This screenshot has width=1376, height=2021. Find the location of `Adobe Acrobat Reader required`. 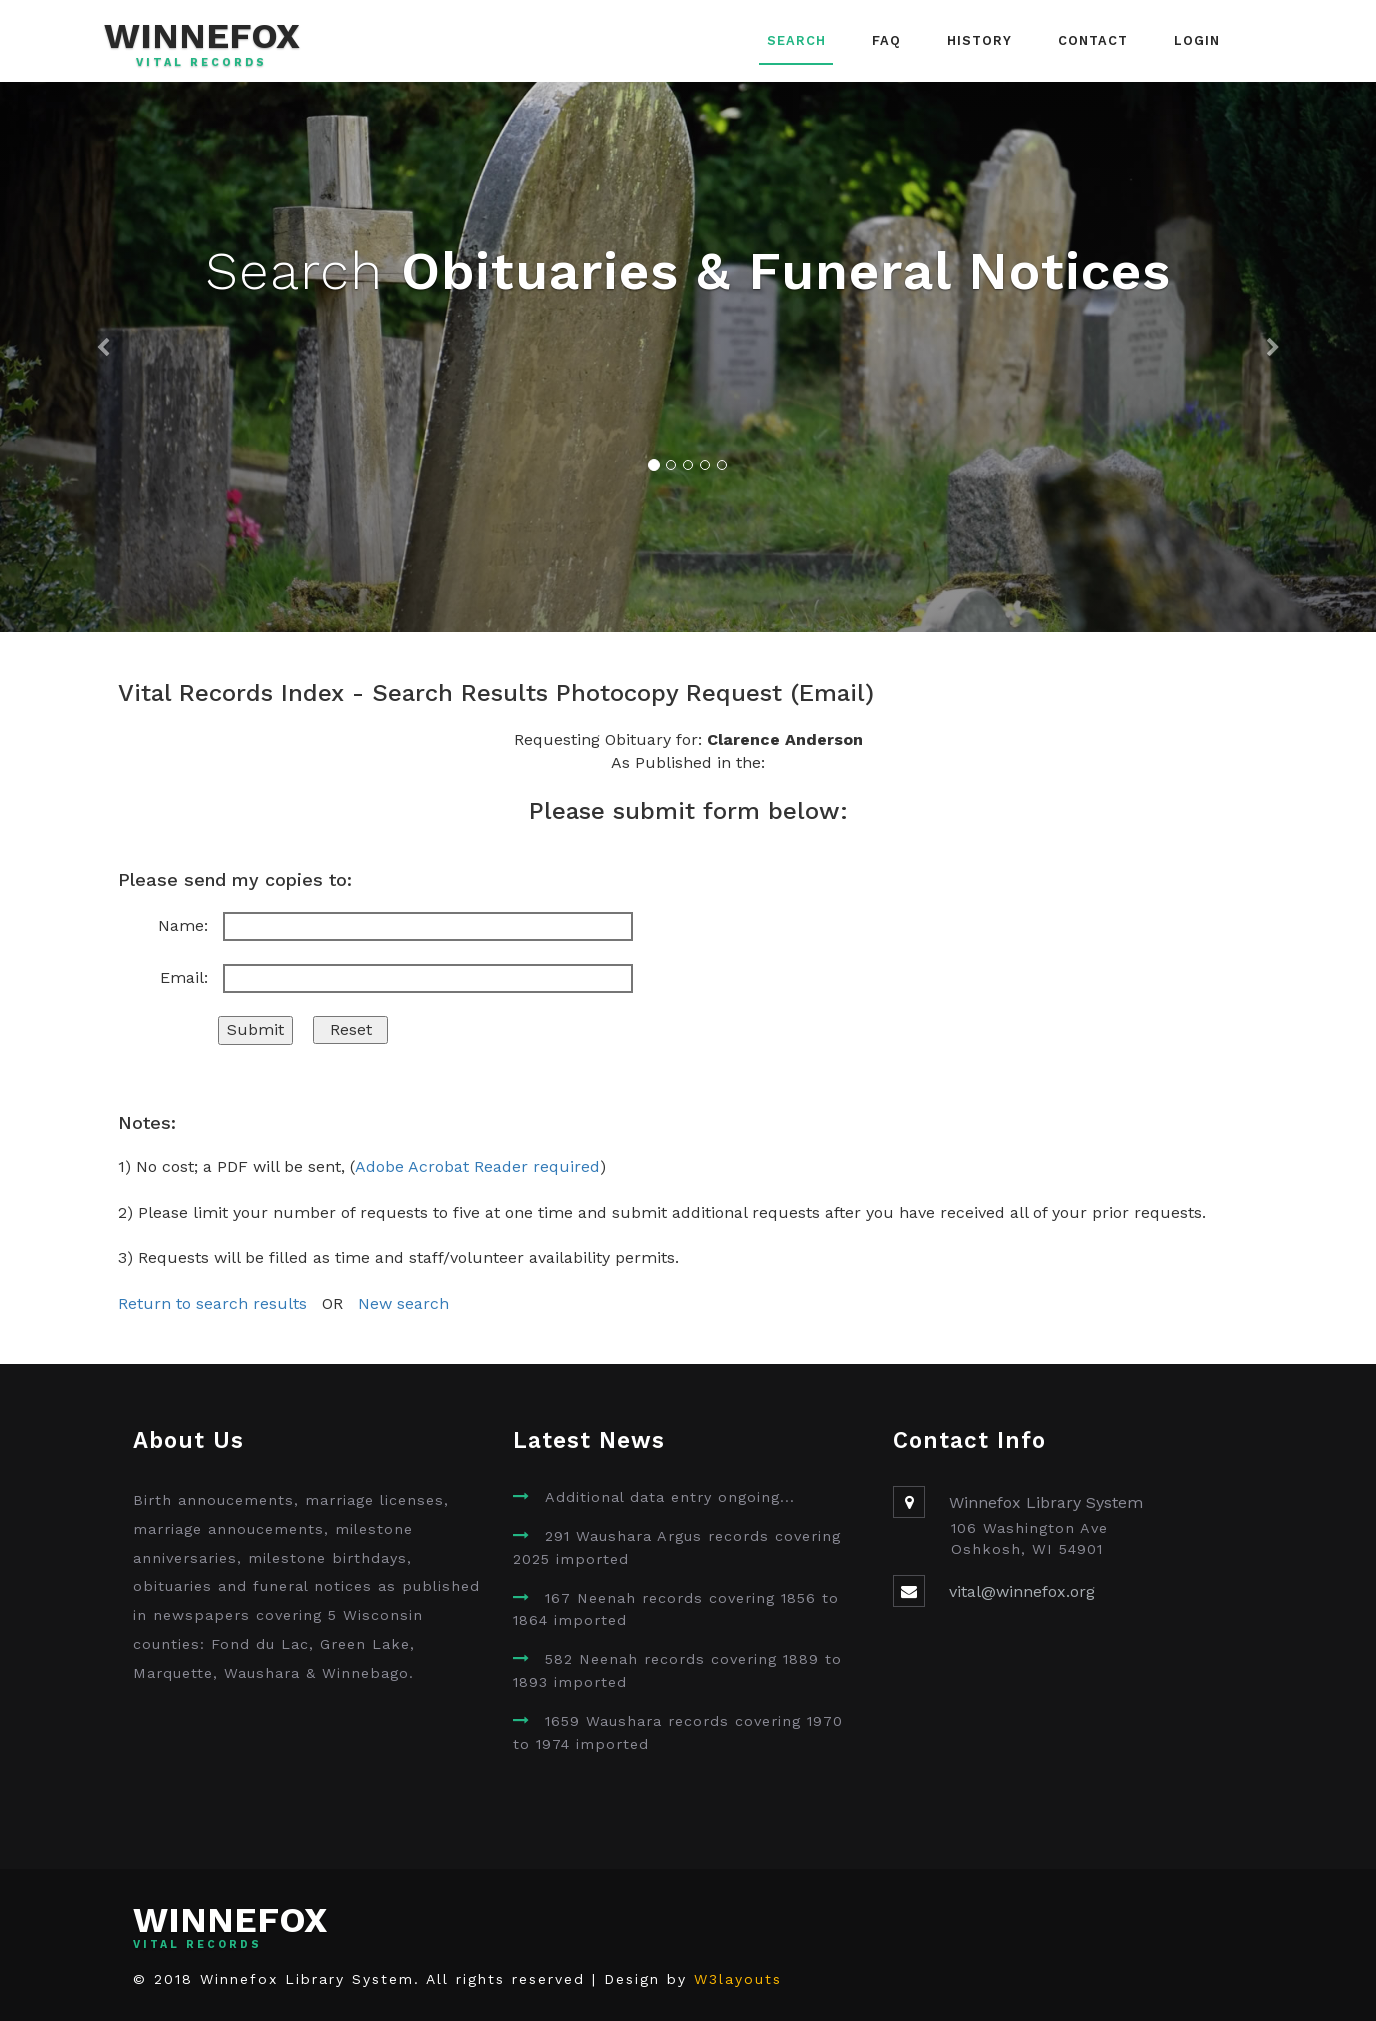

Adobe Acrobat Reader required is located at coordinates (477, 1166).